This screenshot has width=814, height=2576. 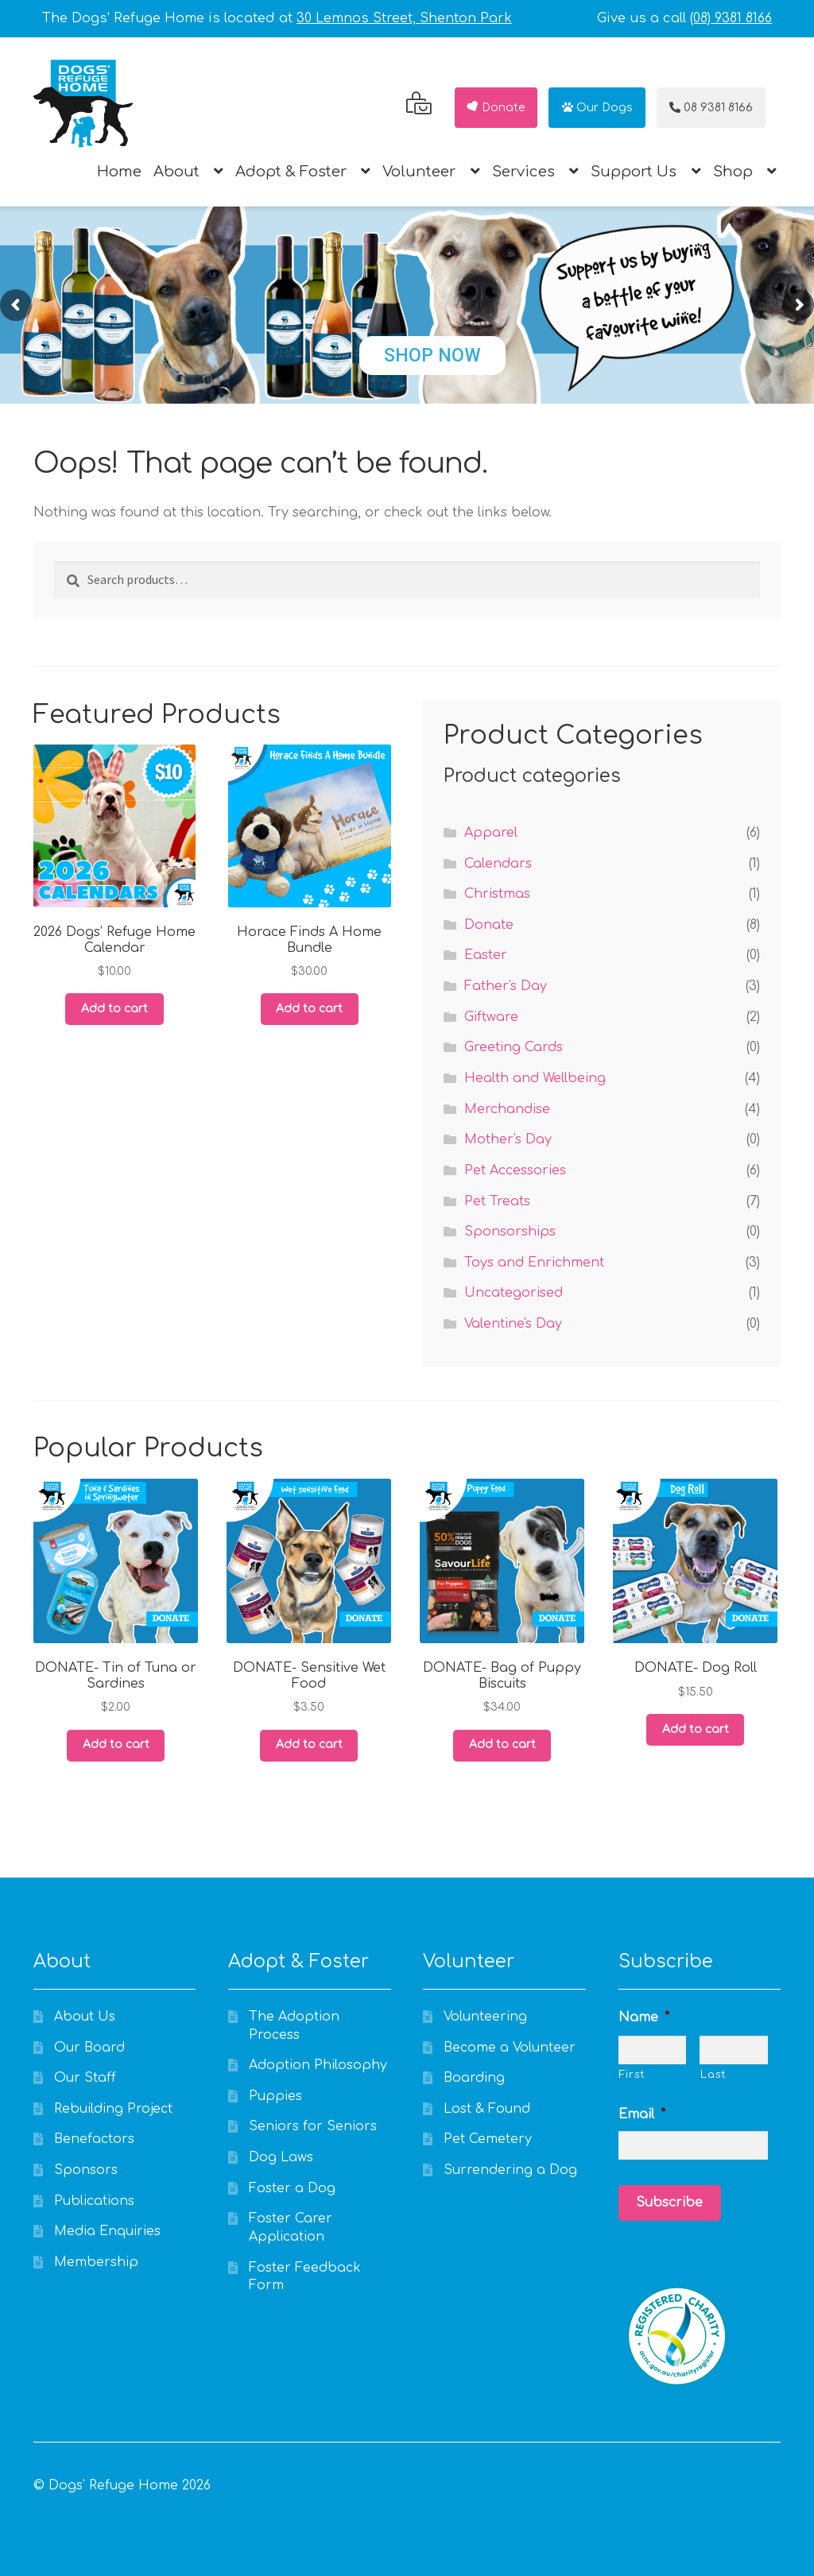 What do you see at coordinates (86, 2170) in the screenshot?
I see `Sponsors` at bounding box center [86, 2170].